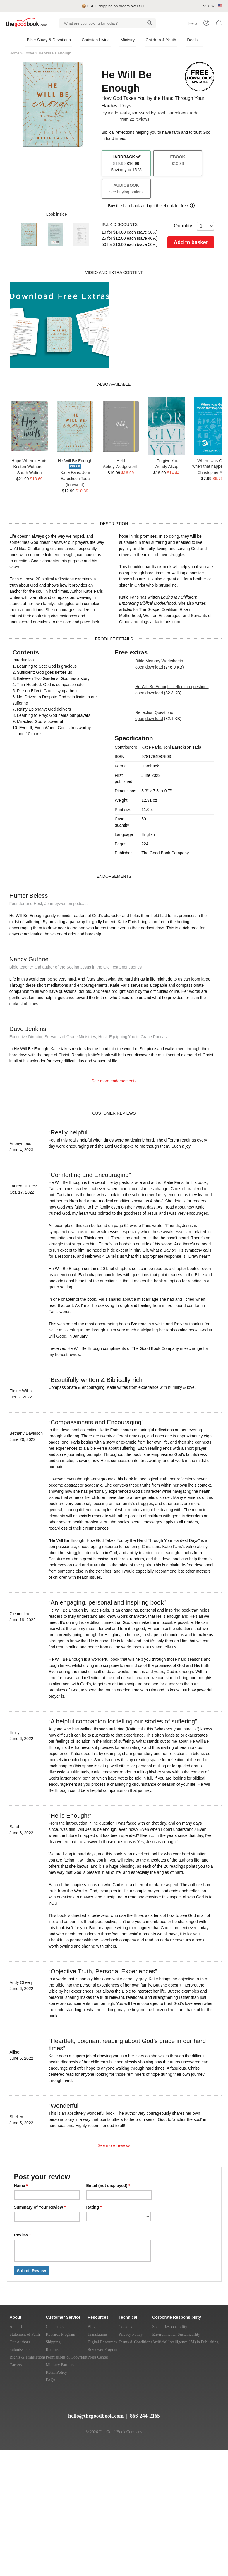 This screenshot has width=228, height=2576. What do you see at coordinates (206, 23) in the screenshot?
I see `[Login]` at bounding box center [206, 23].